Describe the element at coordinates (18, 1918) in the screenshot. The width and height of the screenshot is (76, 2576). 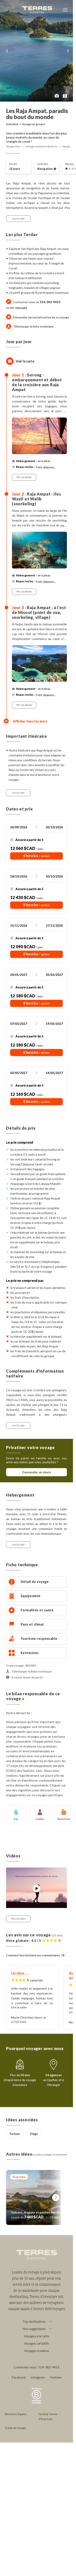
I see `Plus de vidéo` at that location.